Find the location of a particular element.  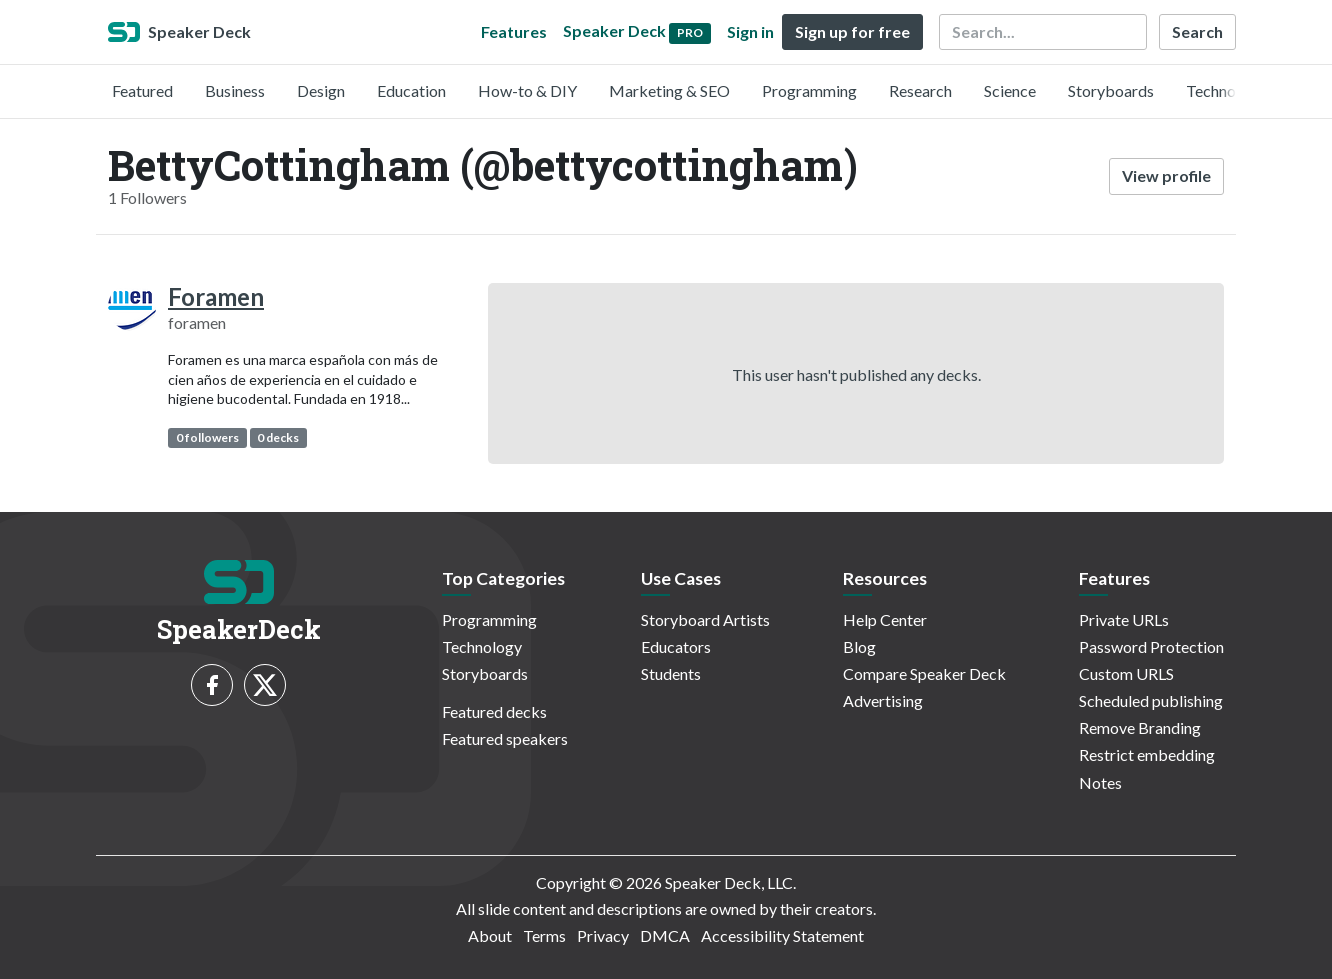

Sign up for free is located at coordinates (852, 31).